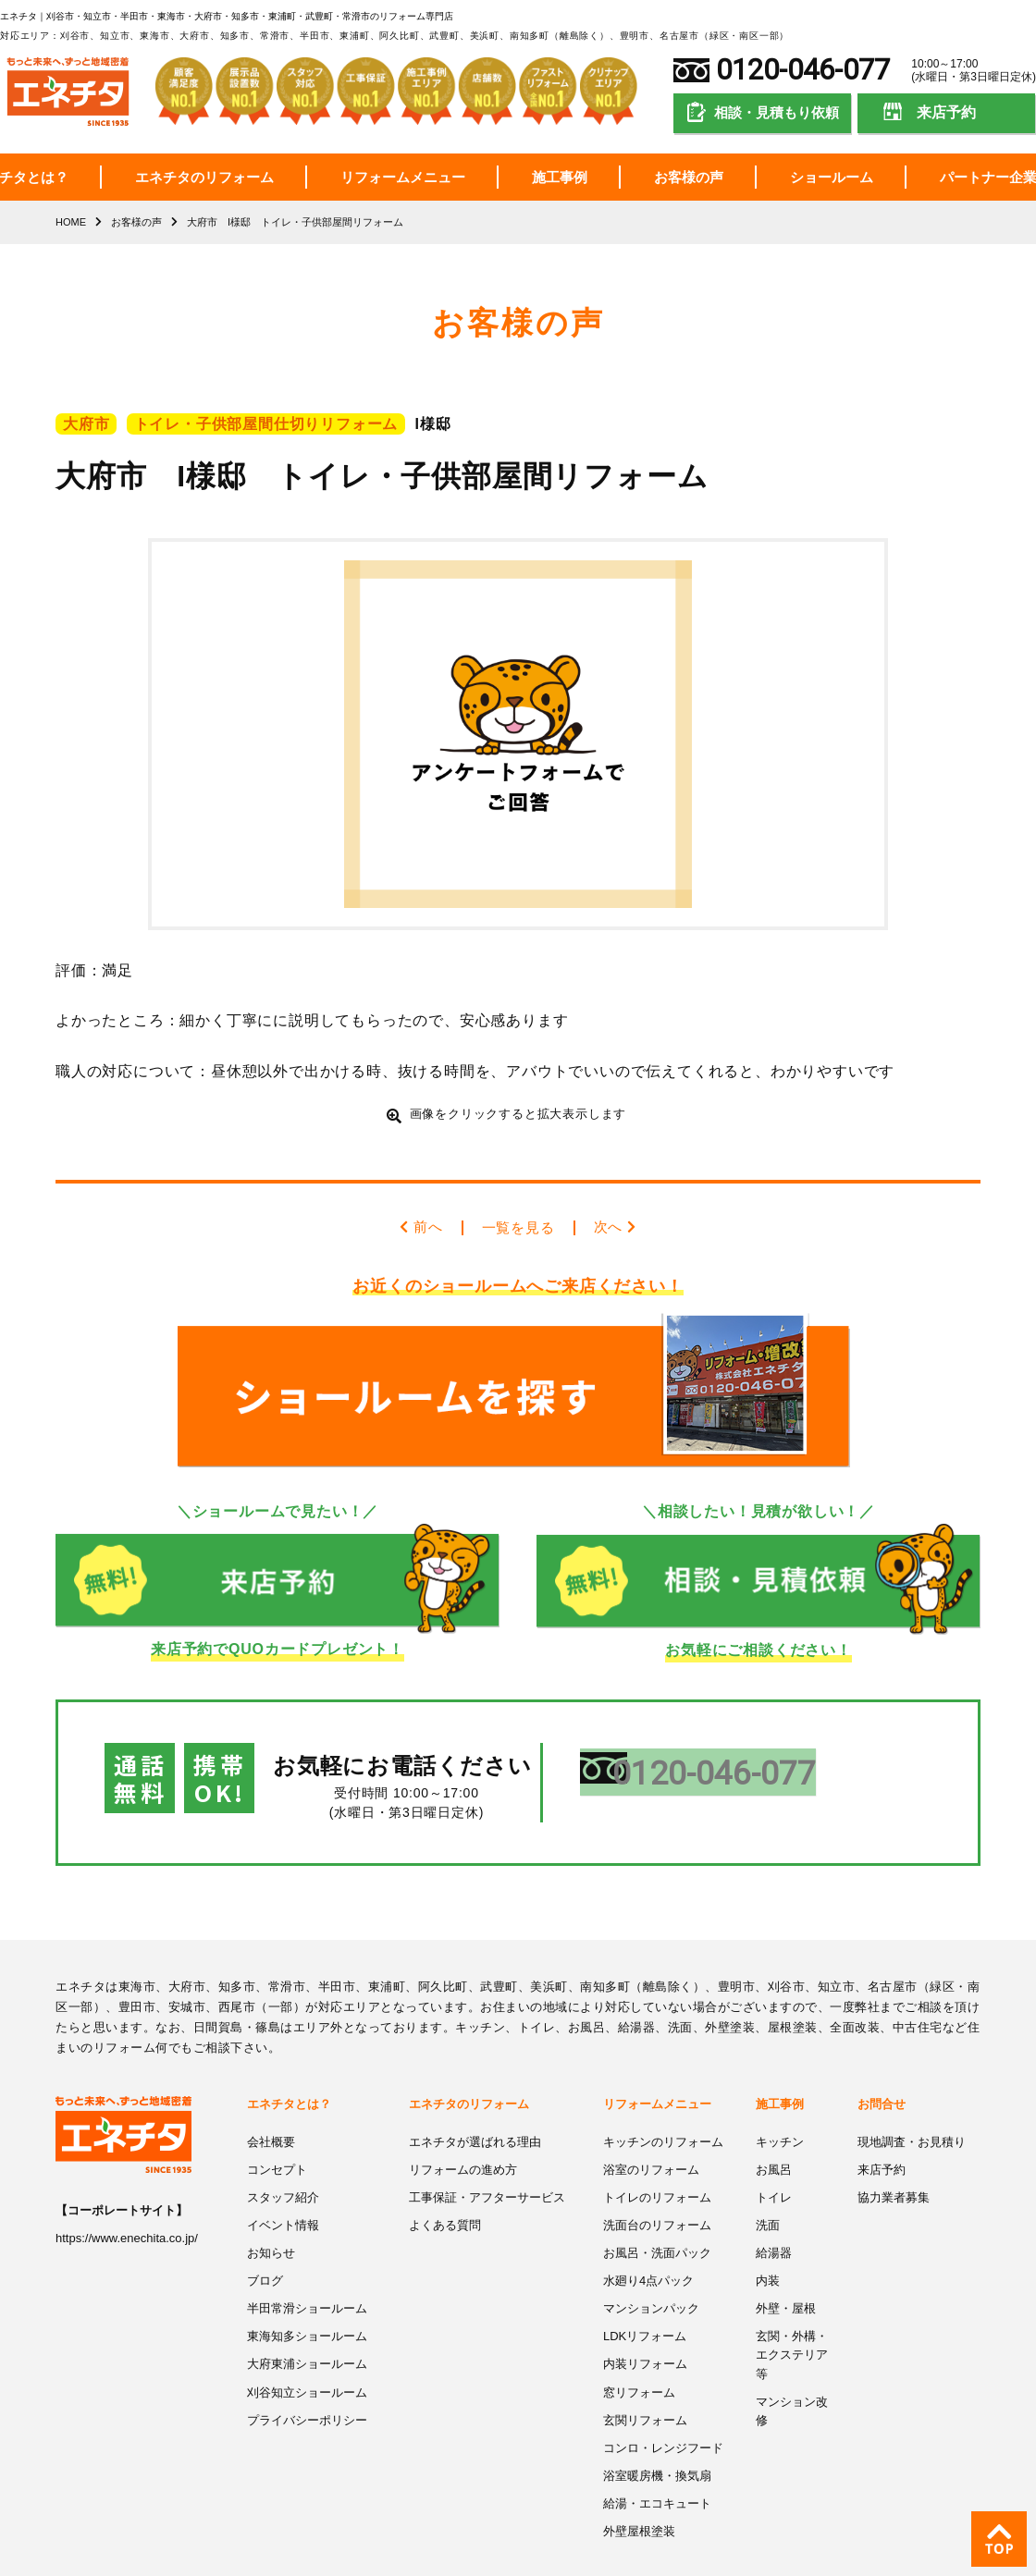 Image resolution: width=1036 pixels, height=2576 pixels. Describe the element at coordinates (645, 2320) in the screenshot. I see `内装リフォーム` at that location.